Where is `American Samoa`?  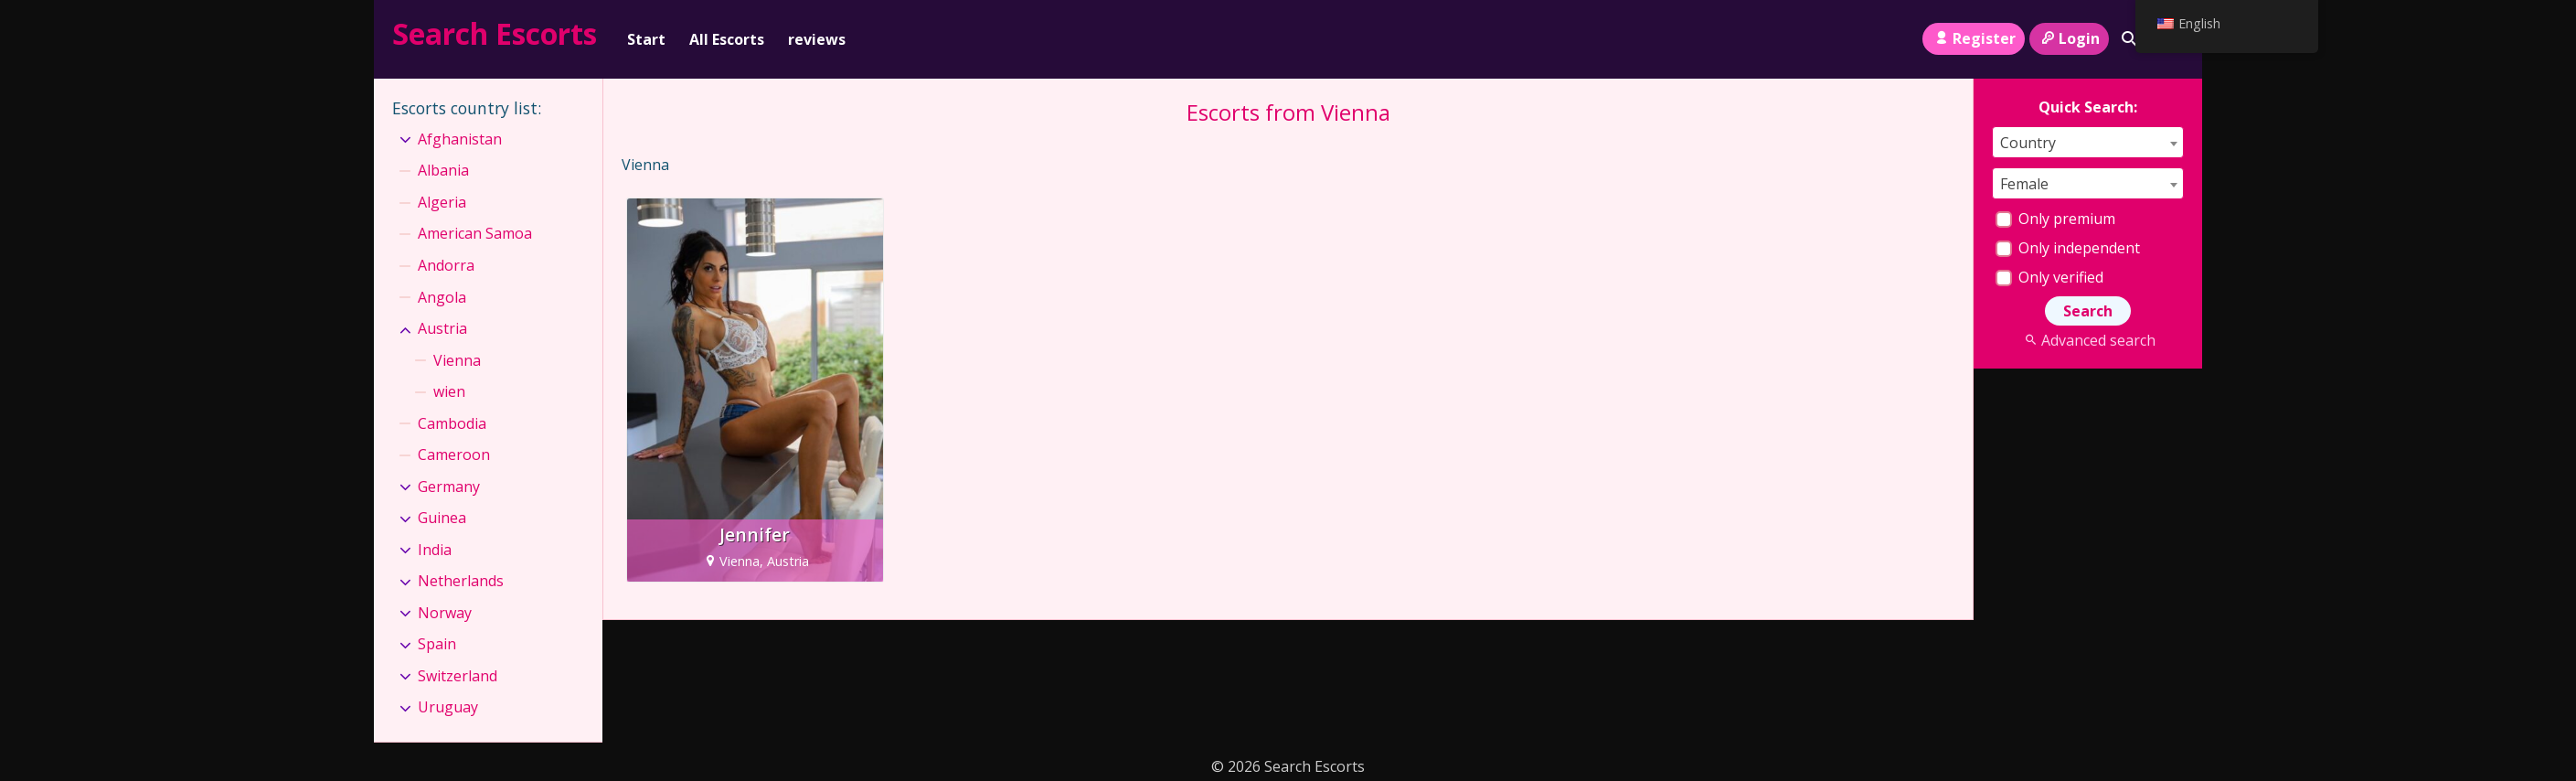
American Samoa is located at coordinates (475, 233).